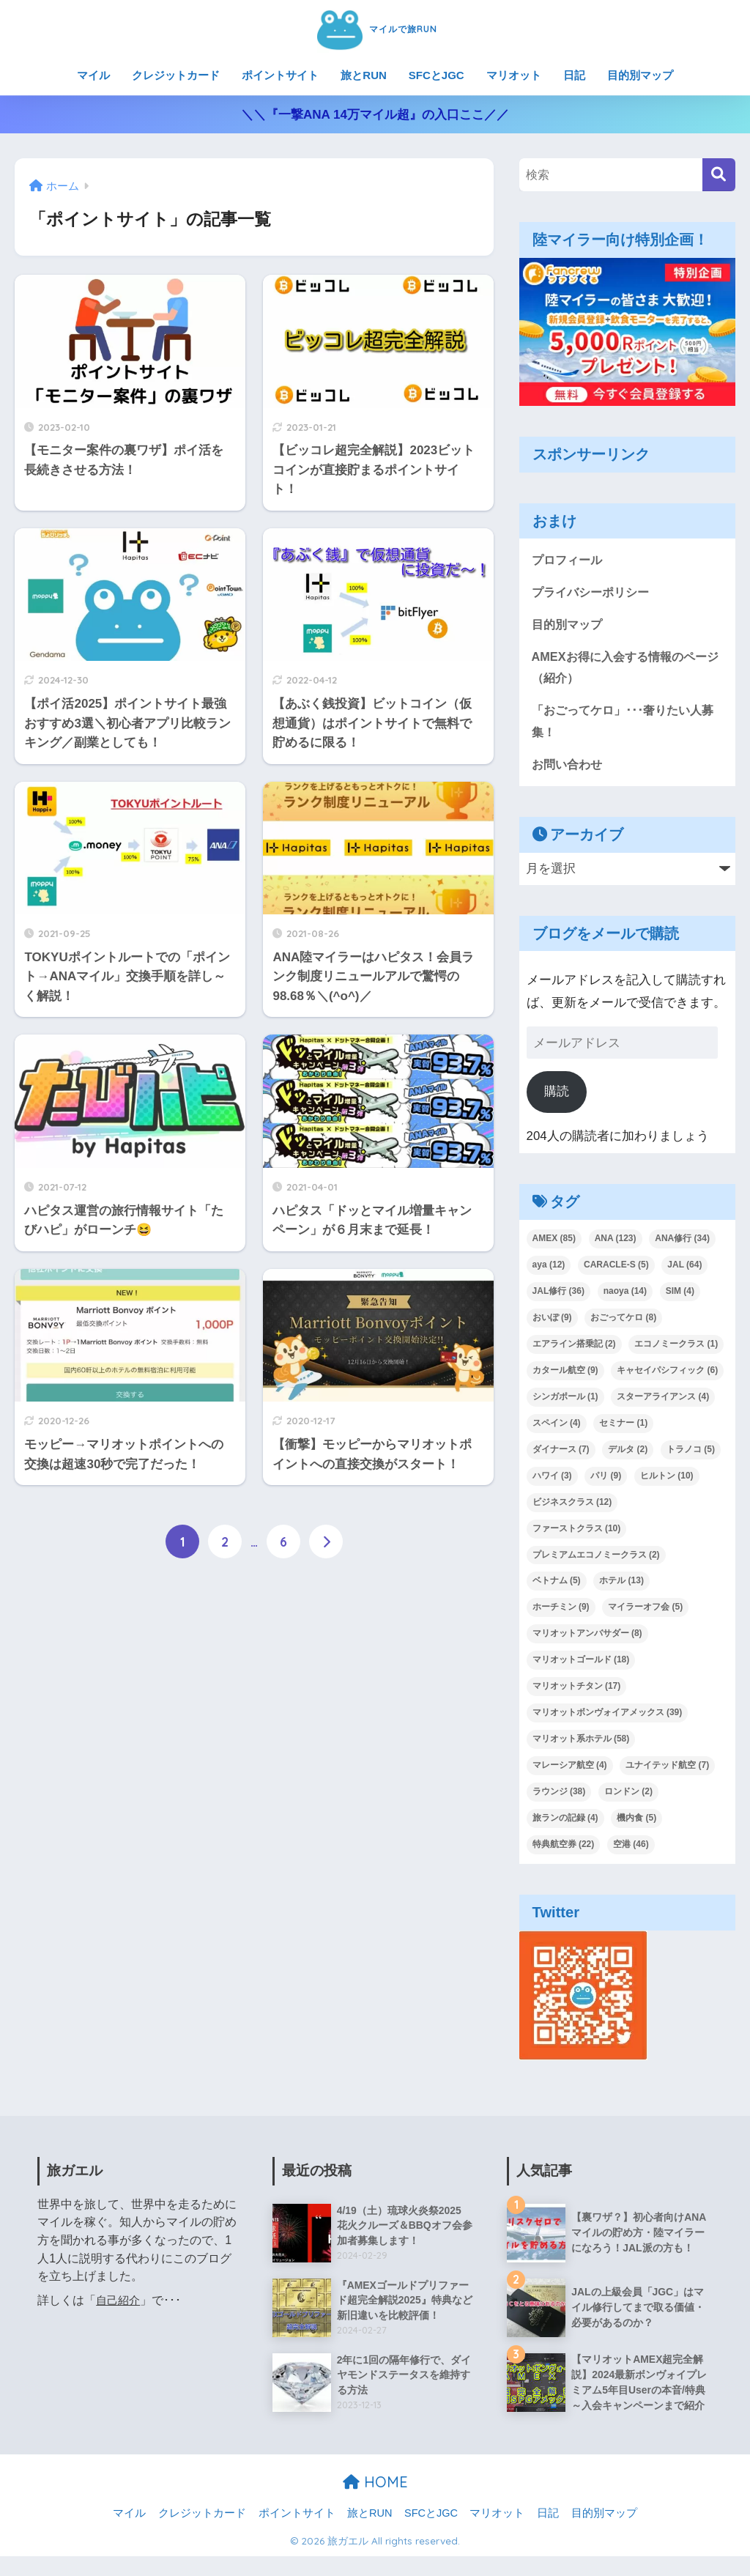 The width and height of the screenshot is (750, 2576). I want to click on シンガポール [シンガポール (1個の項目)], so click(565, 1402).